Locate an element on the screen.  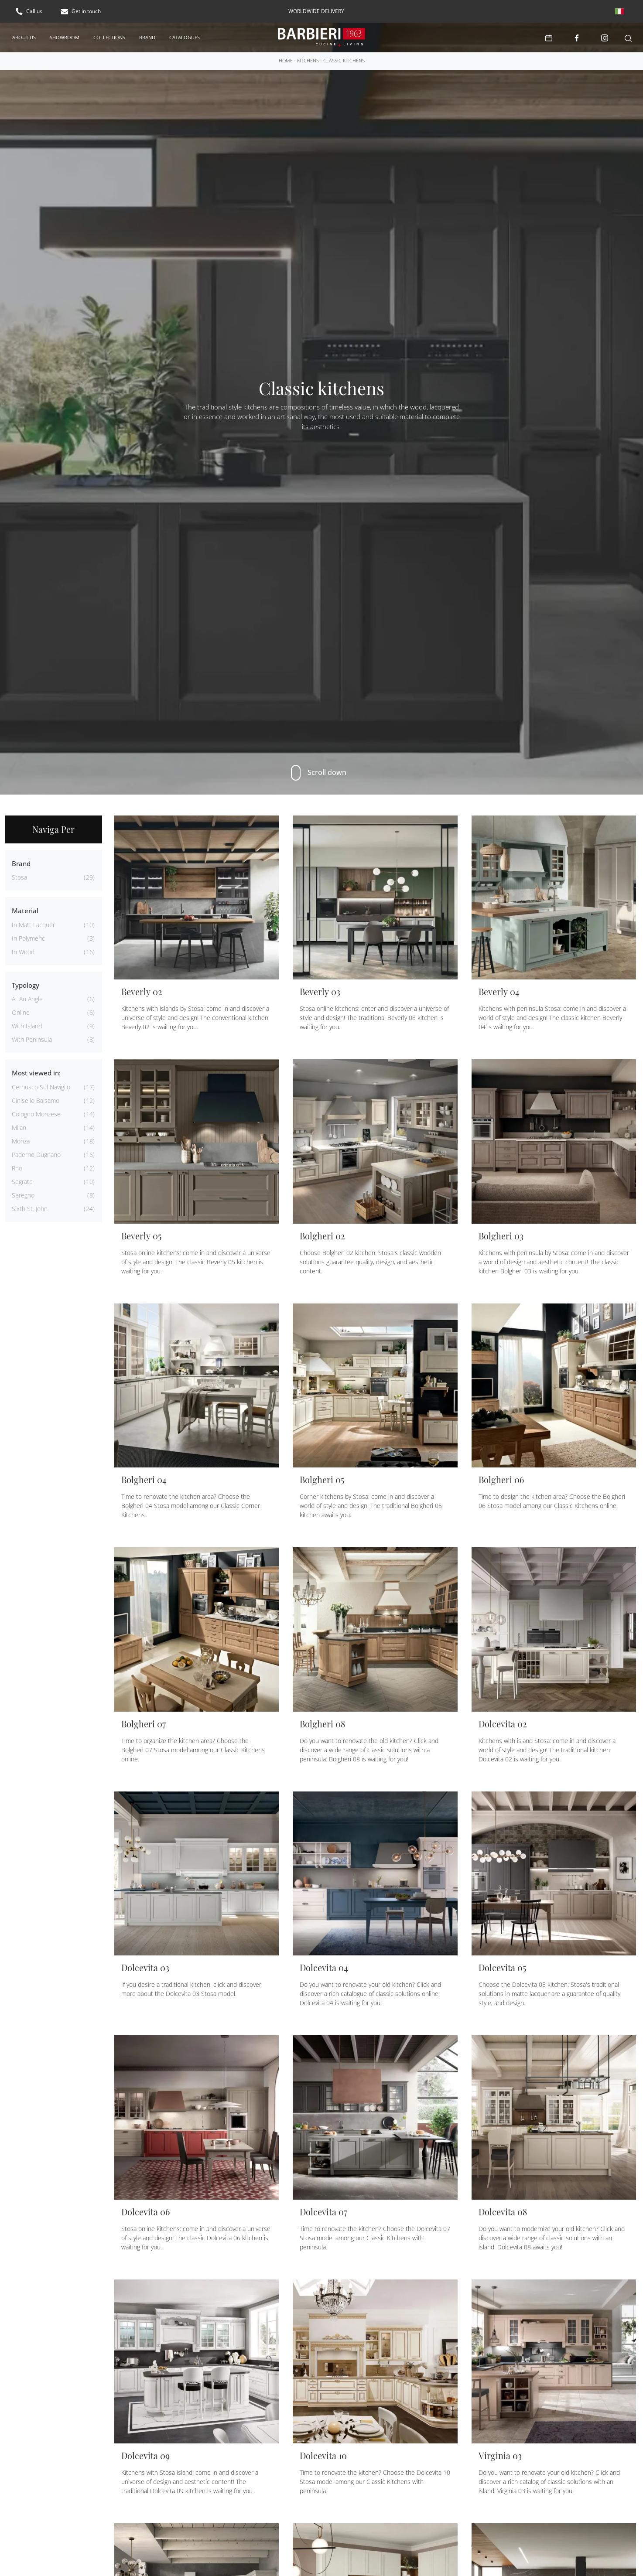
in wood is located at coordinates (23, 951).